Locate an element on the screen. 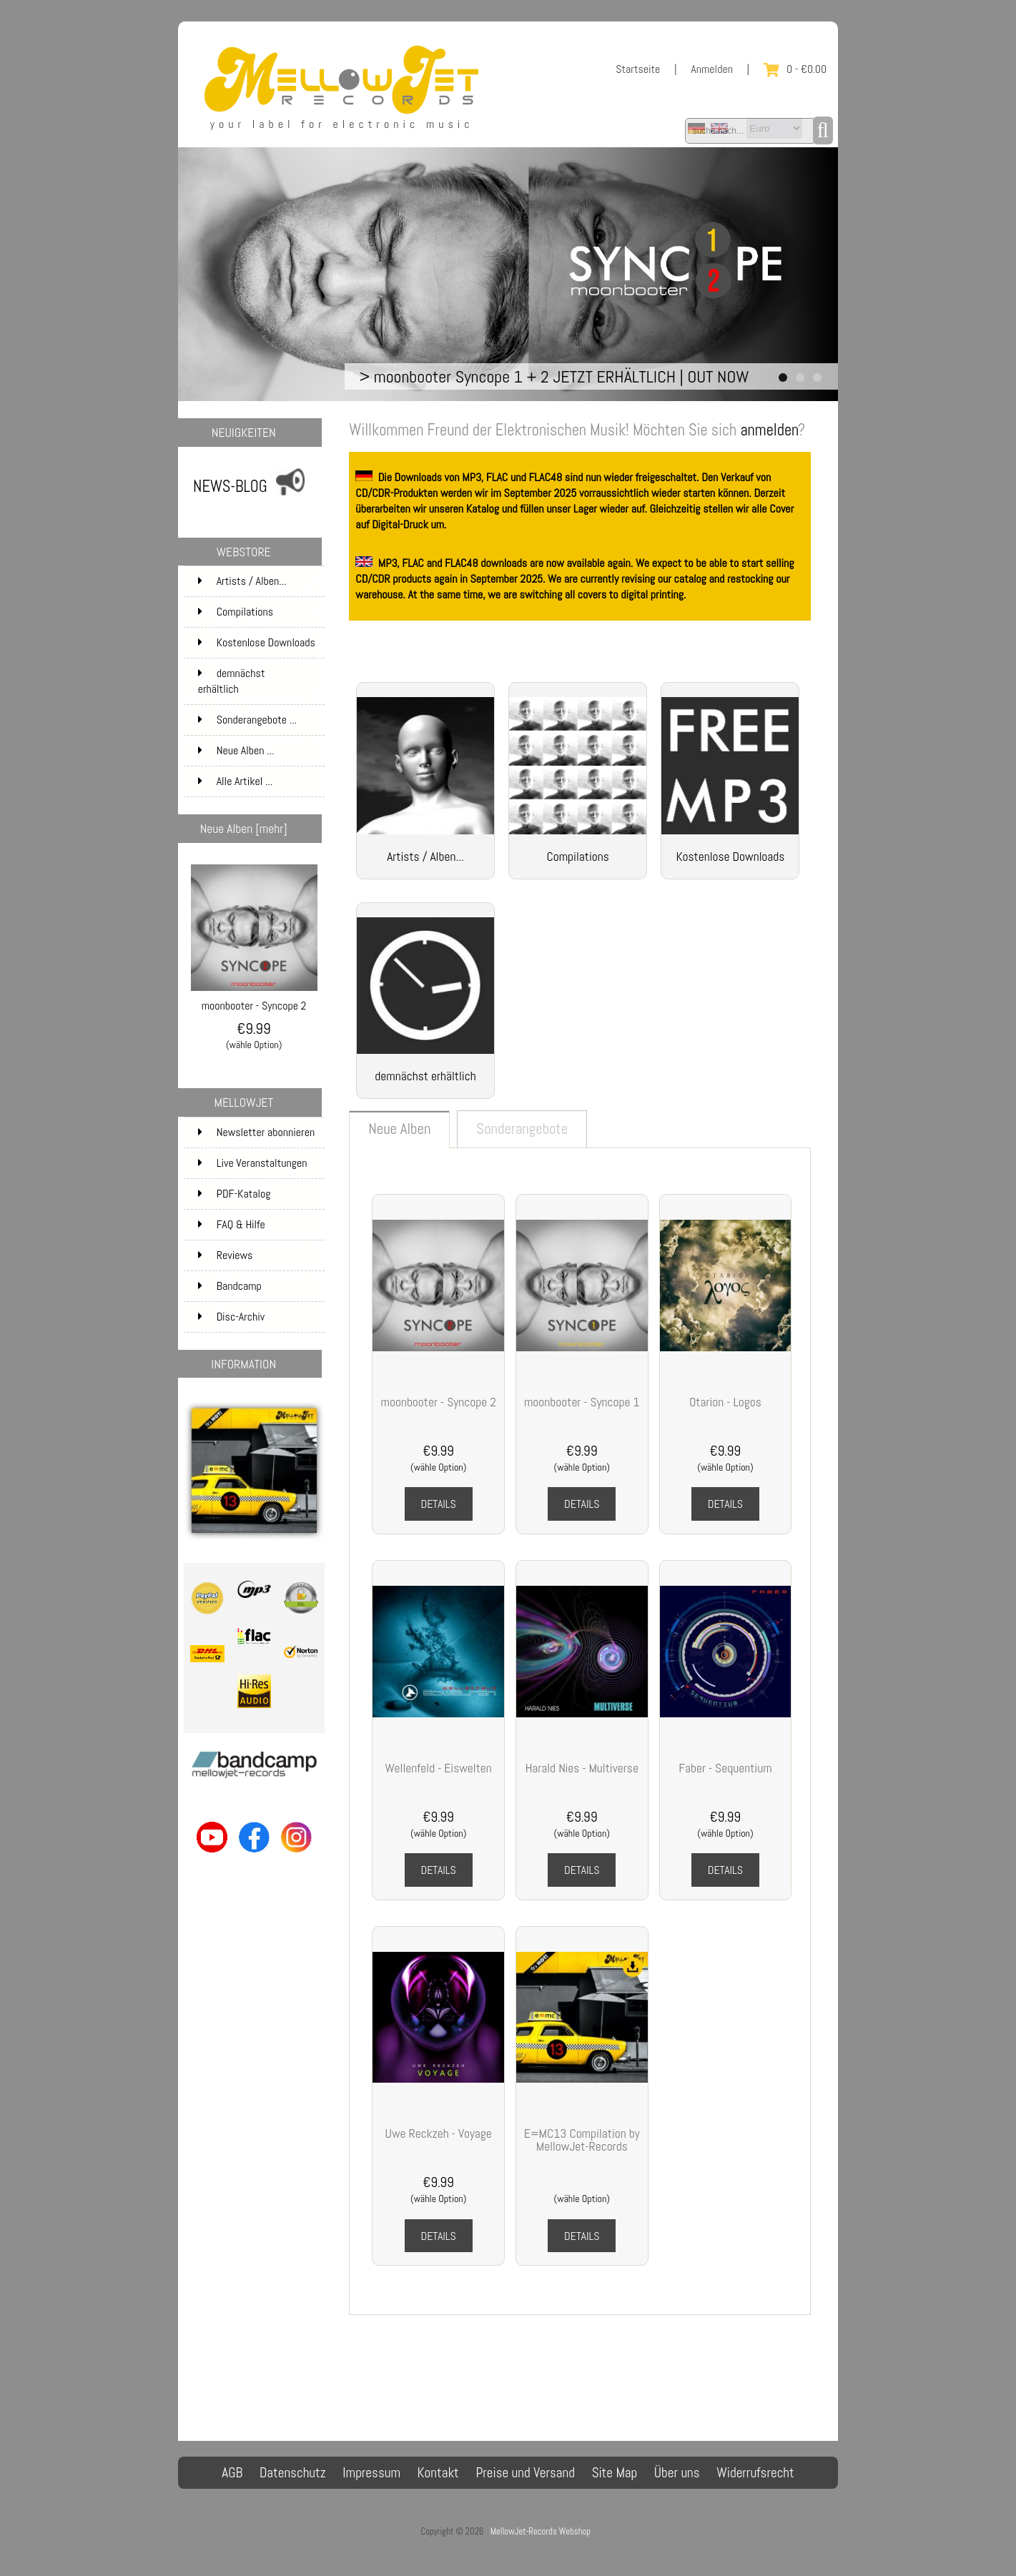  Compilations is located at coordinates (260, 612).